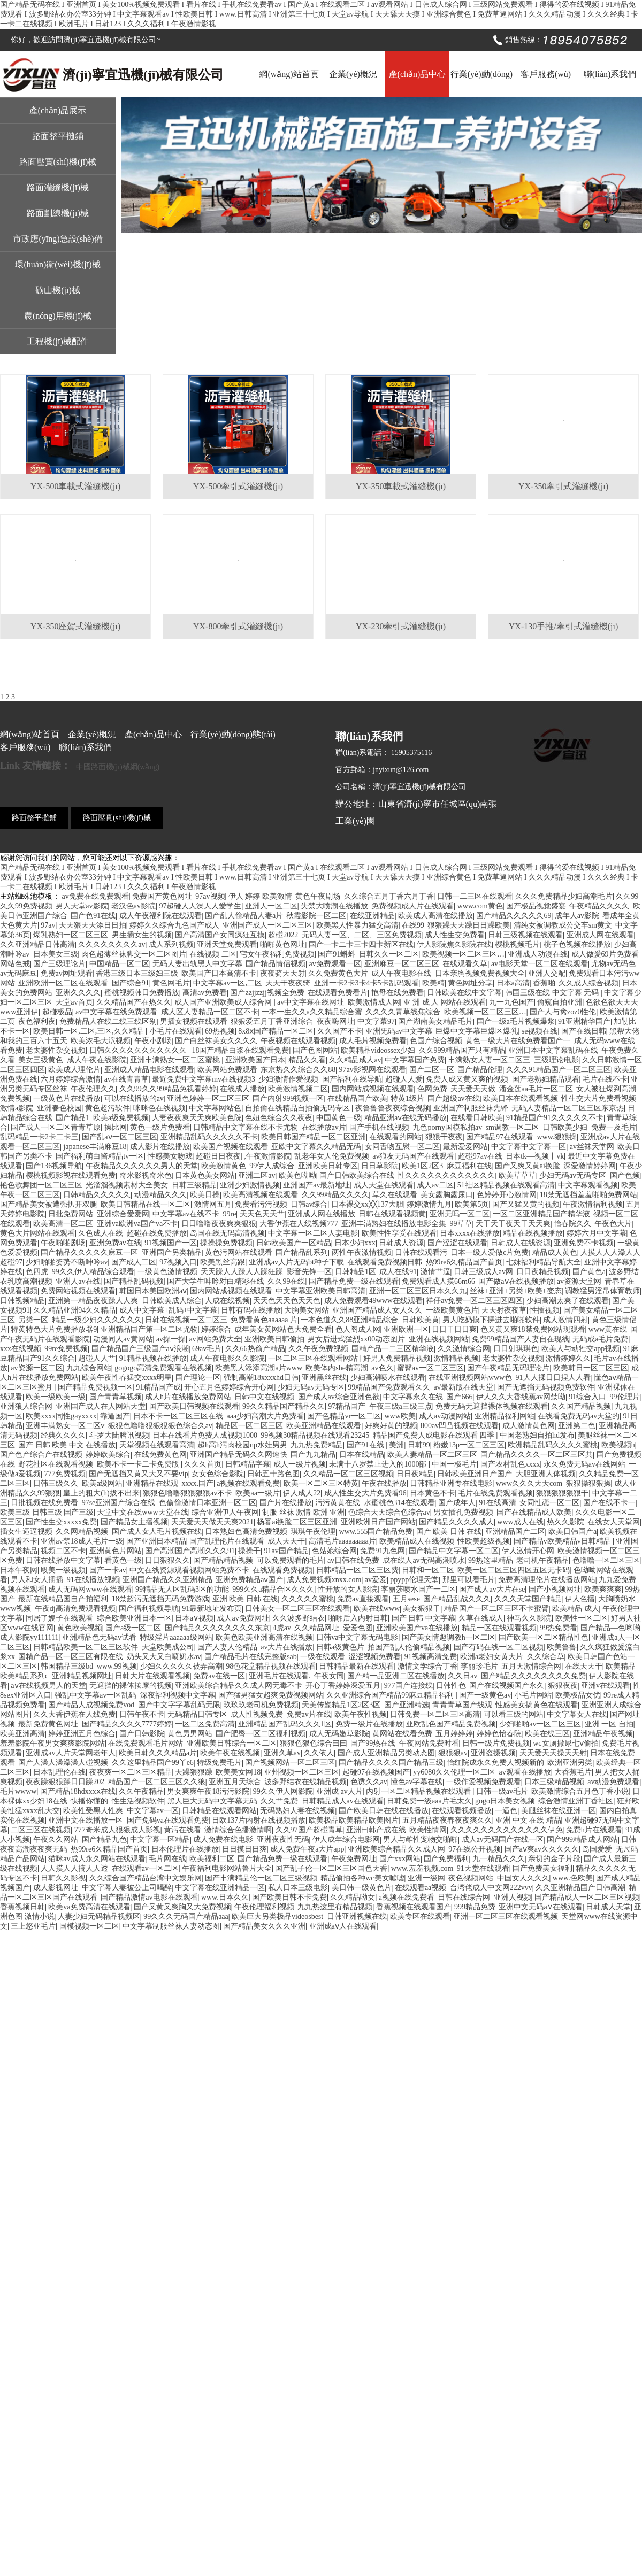 This screenshot has width=642, height=2576. I want to click on 欧美激情黄色, so click(223, 1166).